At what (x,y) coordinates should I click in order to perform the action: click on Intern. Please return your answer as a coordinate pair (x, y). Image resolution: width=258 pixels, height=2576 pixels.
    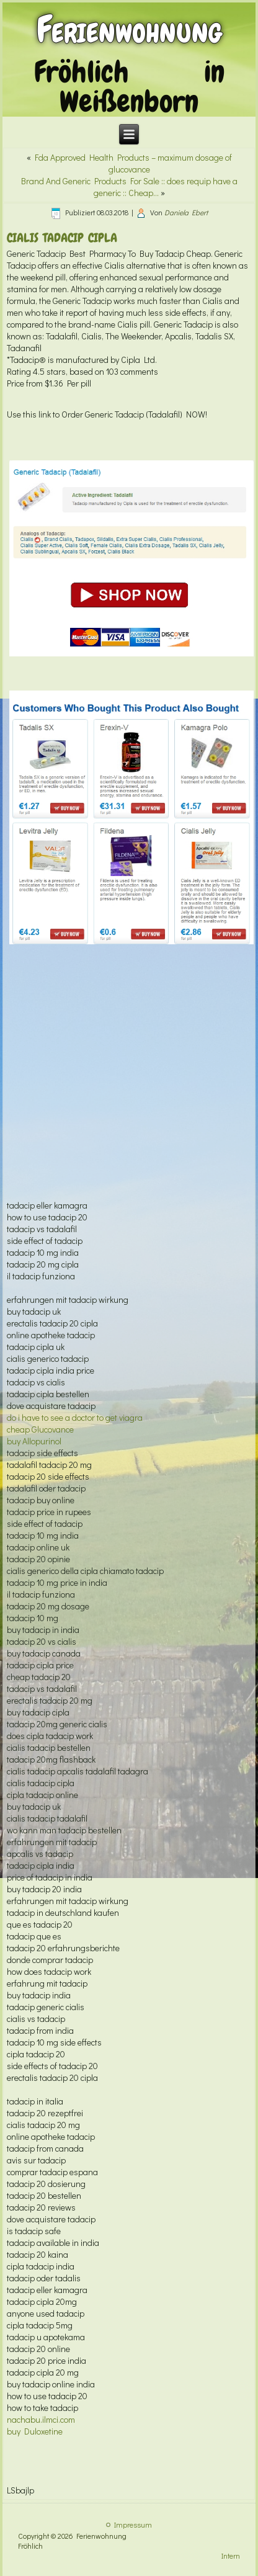
    Looking at the image, I should click on (230, 2555).